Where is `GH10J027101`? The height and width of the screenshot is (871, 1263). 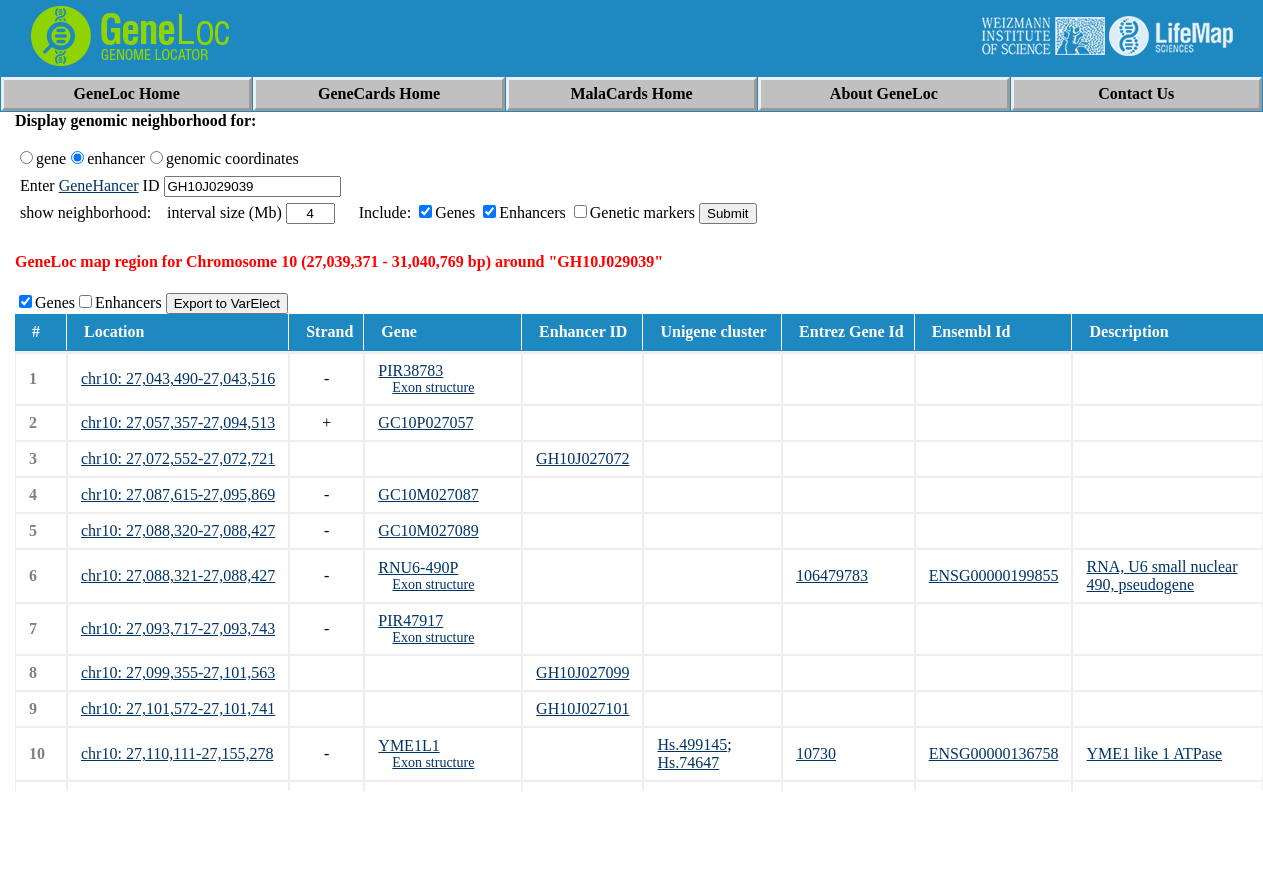
GH10J027101 is located at coordinates (582, 708).